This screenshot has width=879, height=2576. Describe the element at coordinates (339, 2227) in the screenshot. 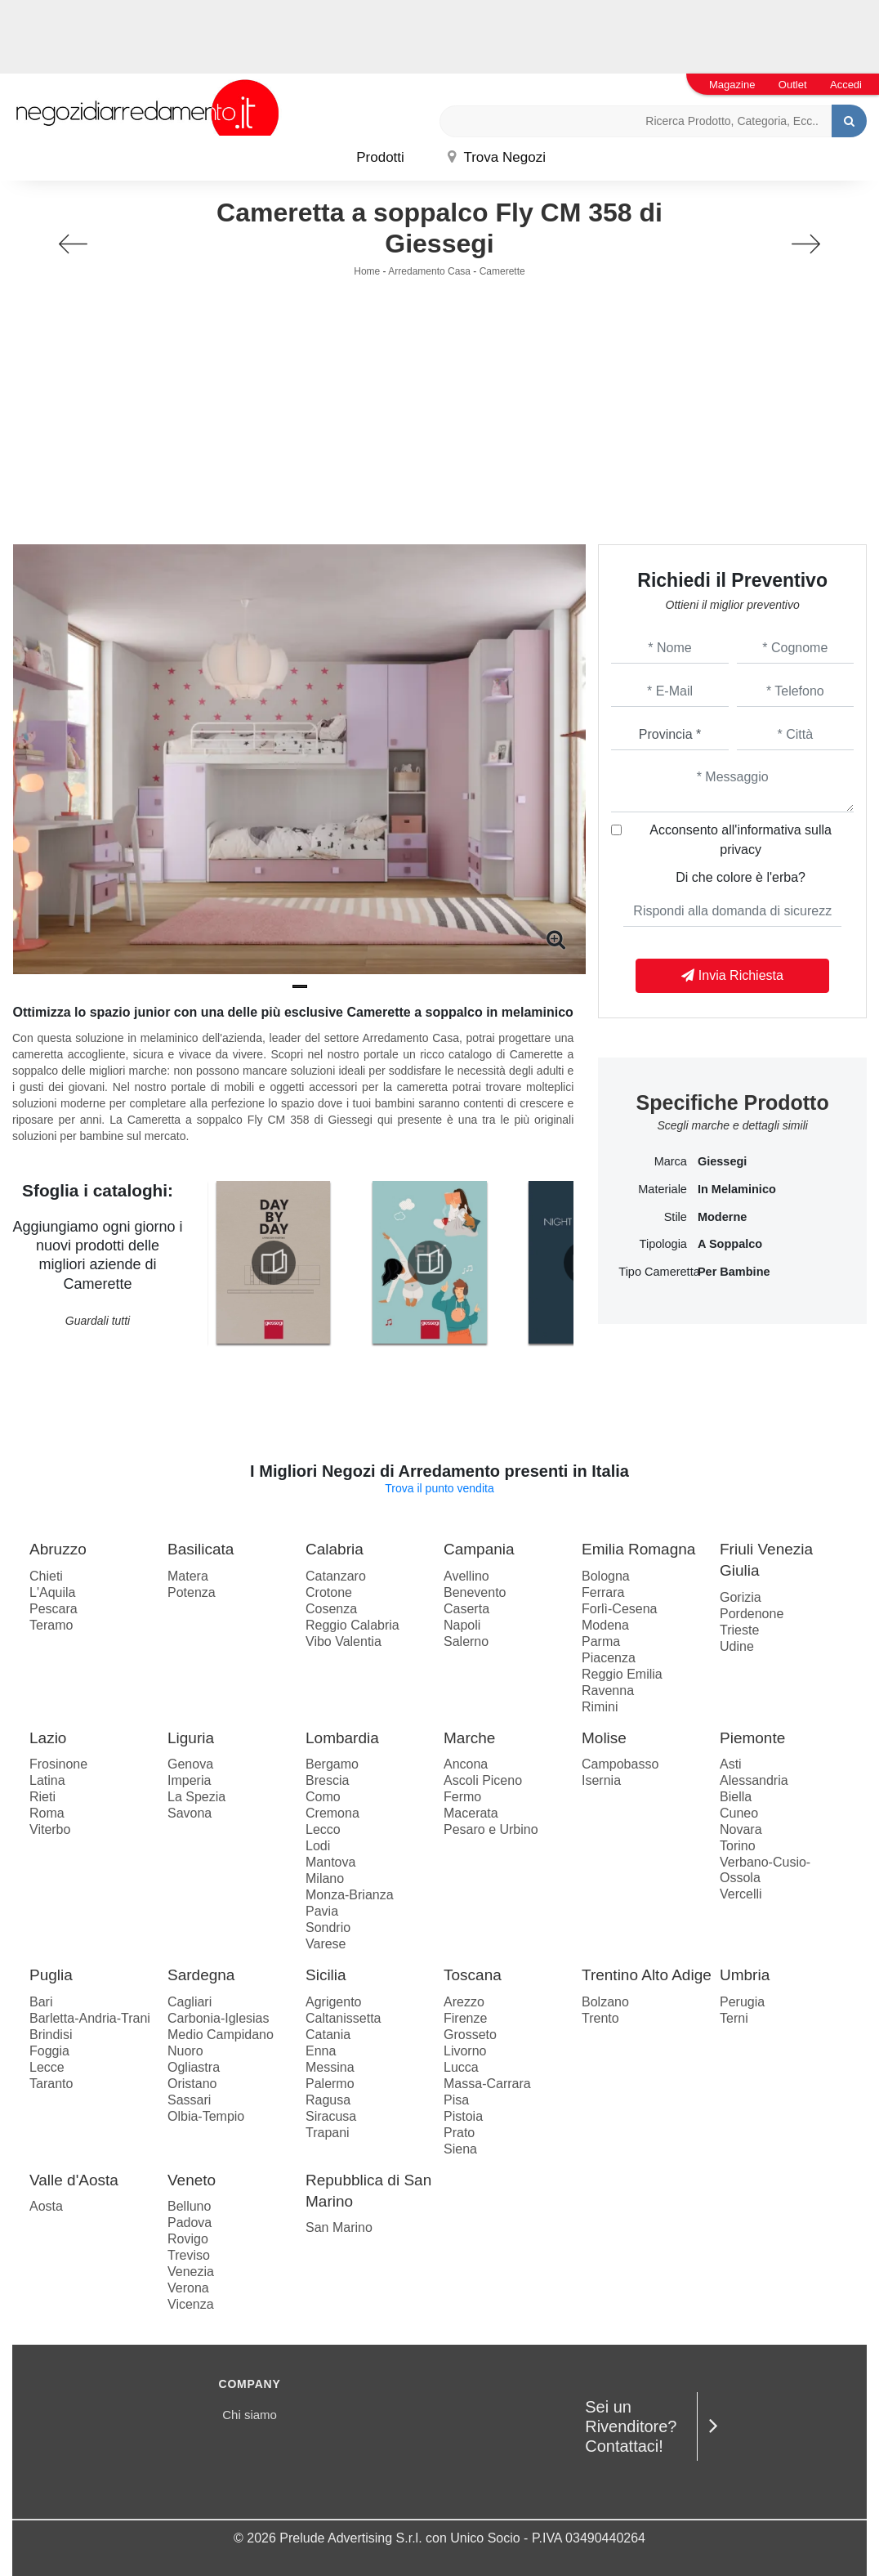

I see `San Marino` at that location.